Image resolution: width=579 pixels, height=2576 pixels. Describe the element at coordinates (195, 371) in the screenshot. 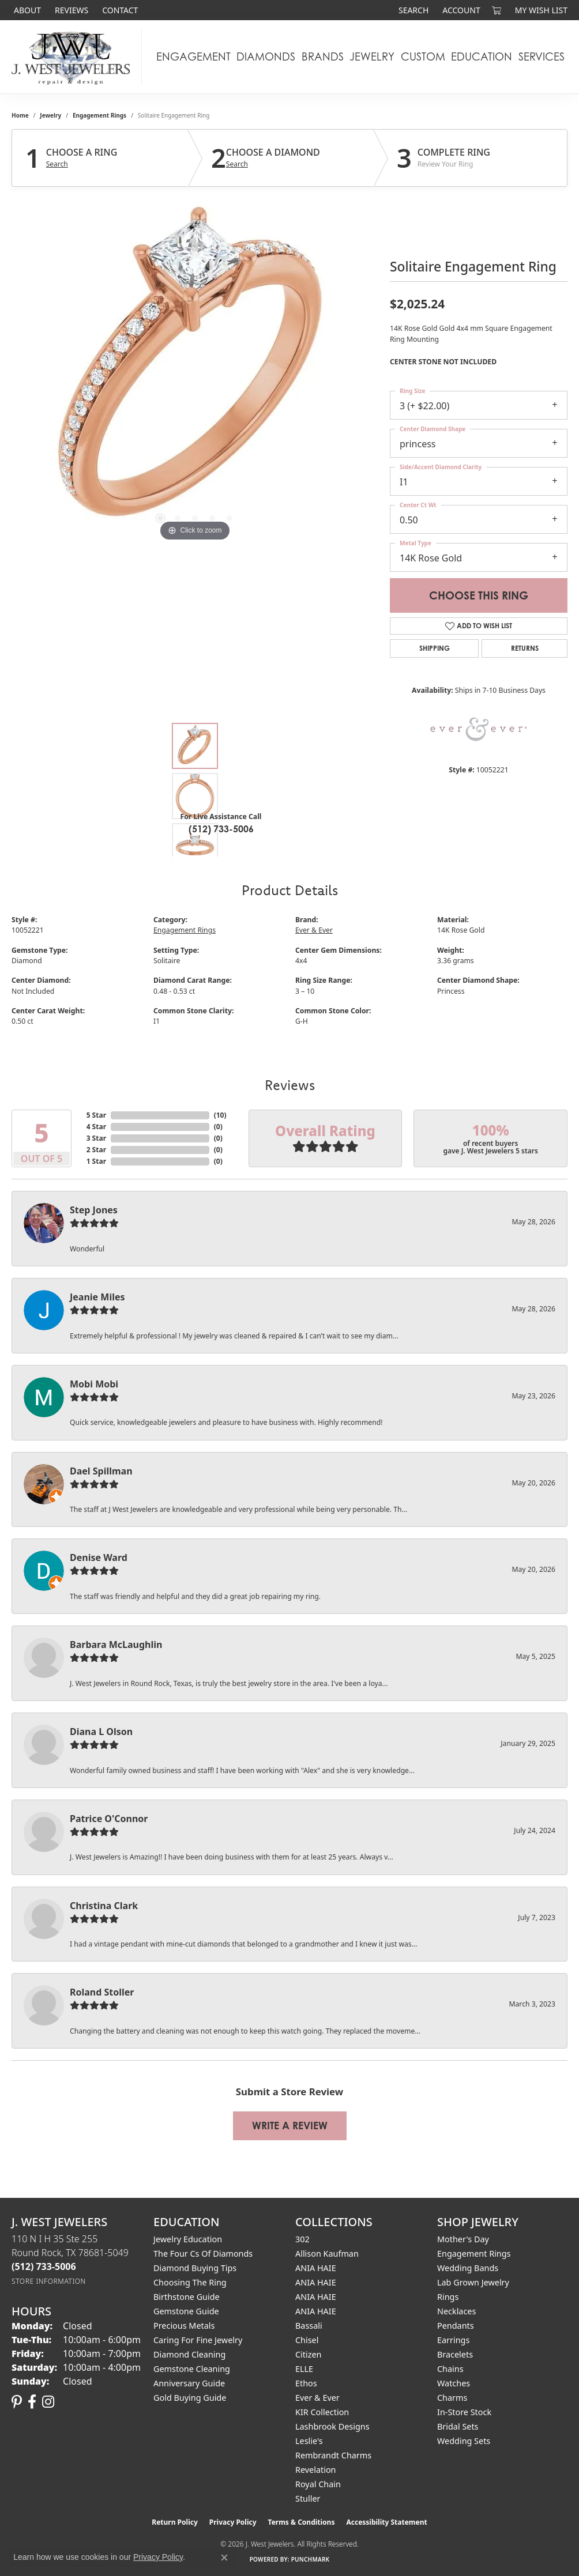

I see `[region]` at that location.